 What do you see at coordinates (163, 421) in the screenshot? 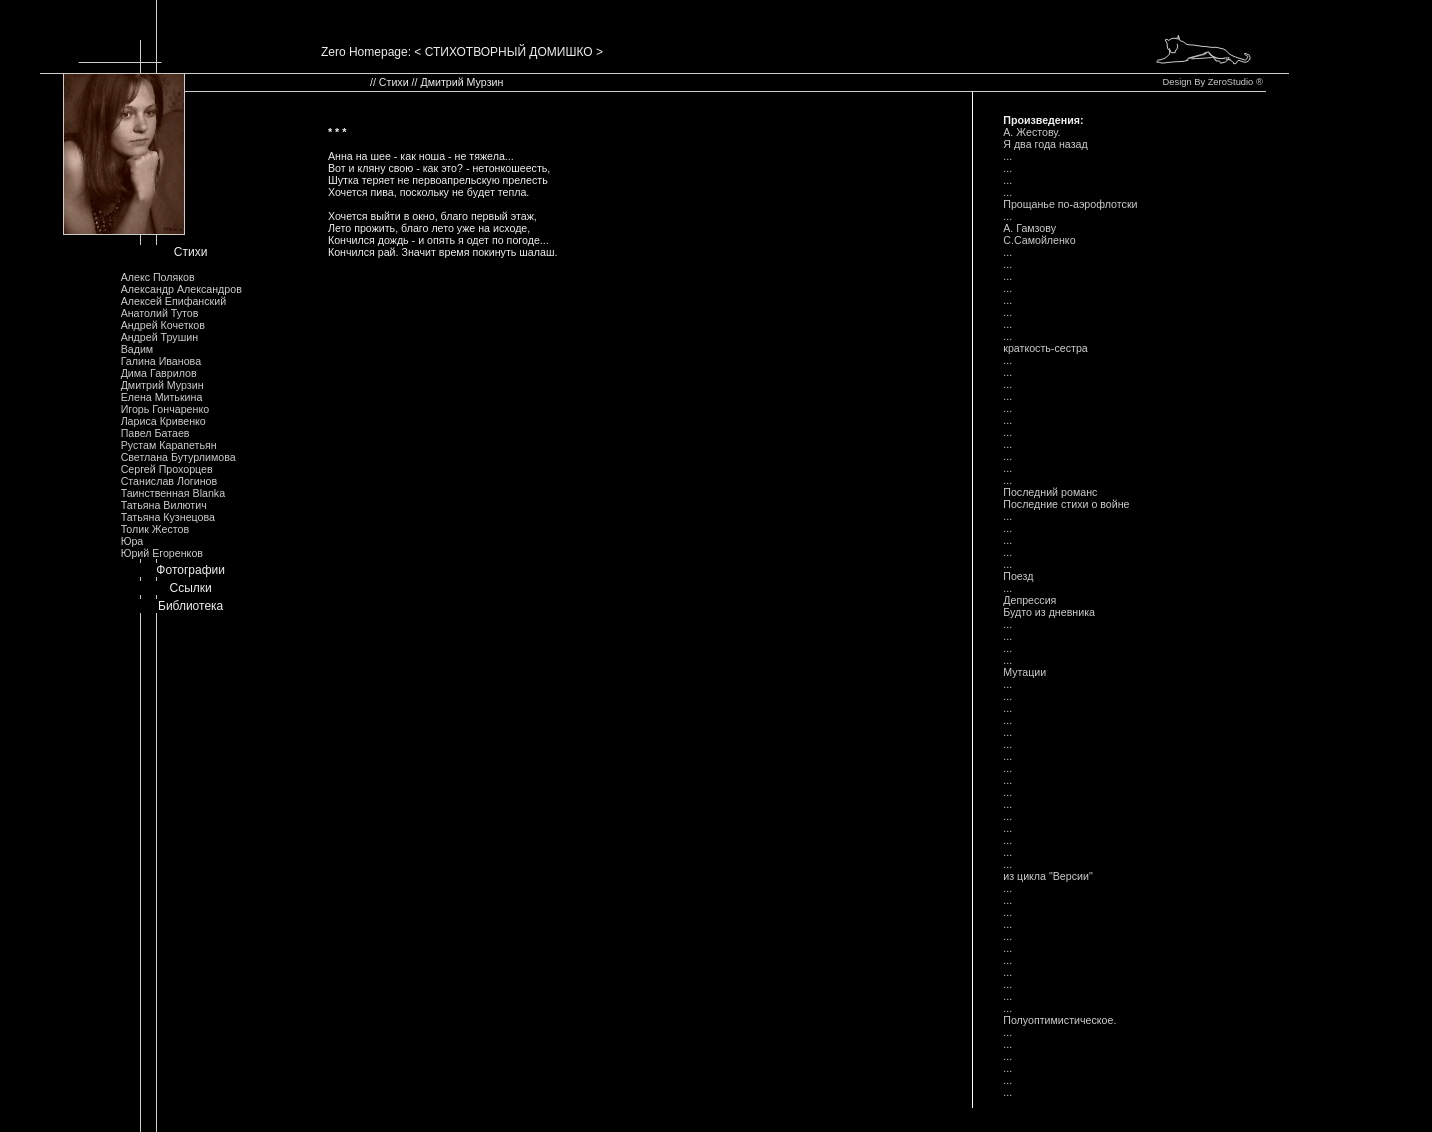
I see `Лариса Кривенко` at bounding box center [163, 421].